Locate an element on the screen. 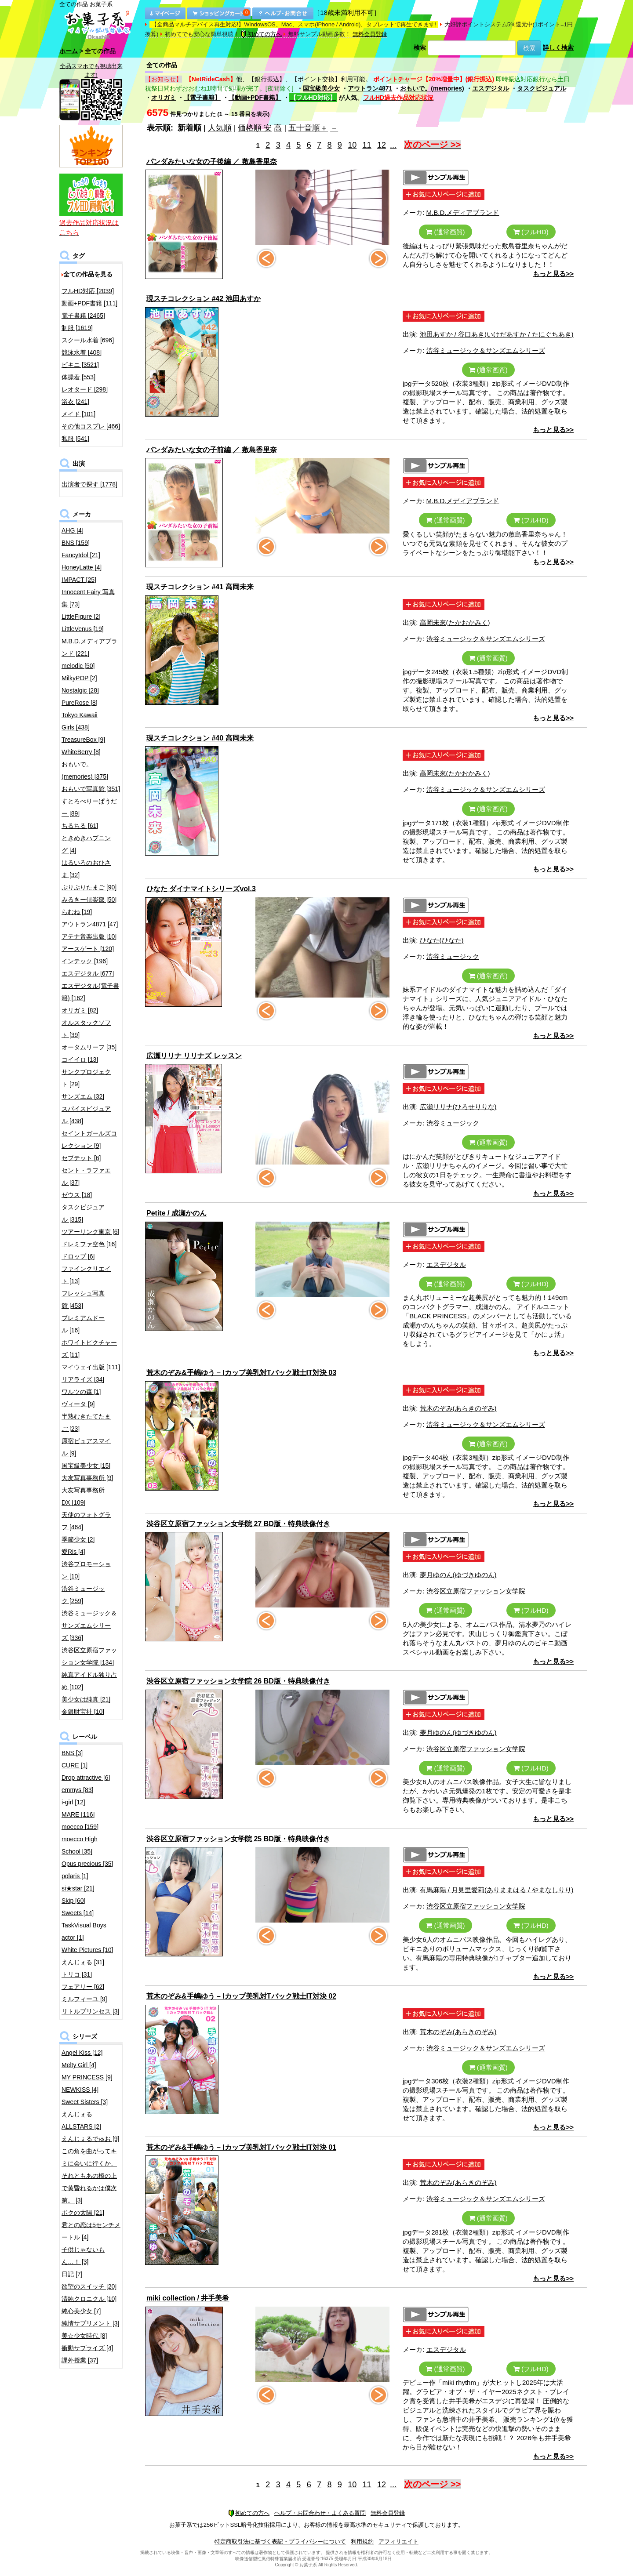 This screenshot has height=2576, width=633. 渋谷ミュージック is located at coordinates (452, 956).